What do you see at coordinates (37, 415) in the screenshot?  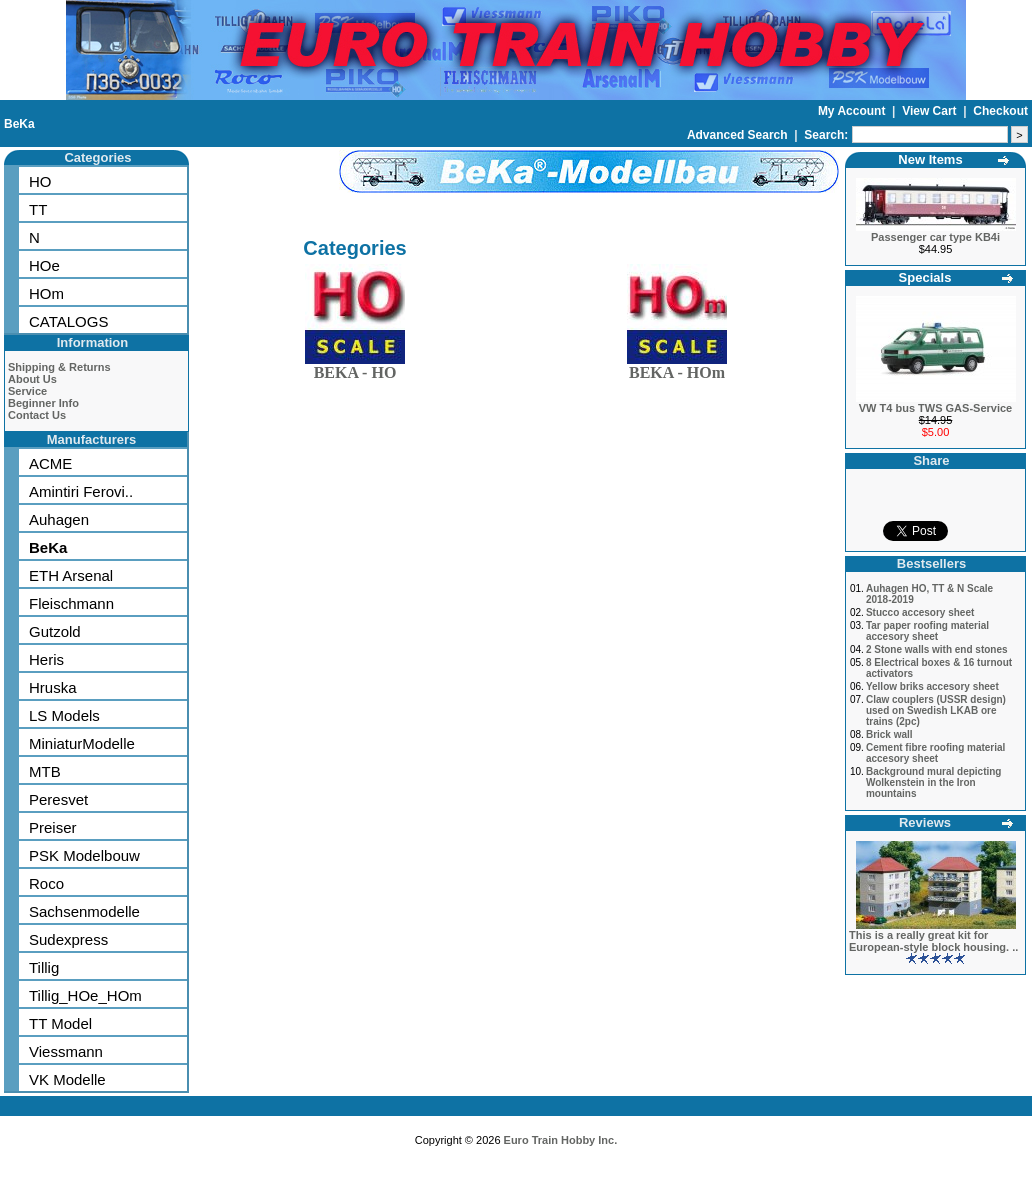 I see `Contact Us` at bounding box center [37, 415].